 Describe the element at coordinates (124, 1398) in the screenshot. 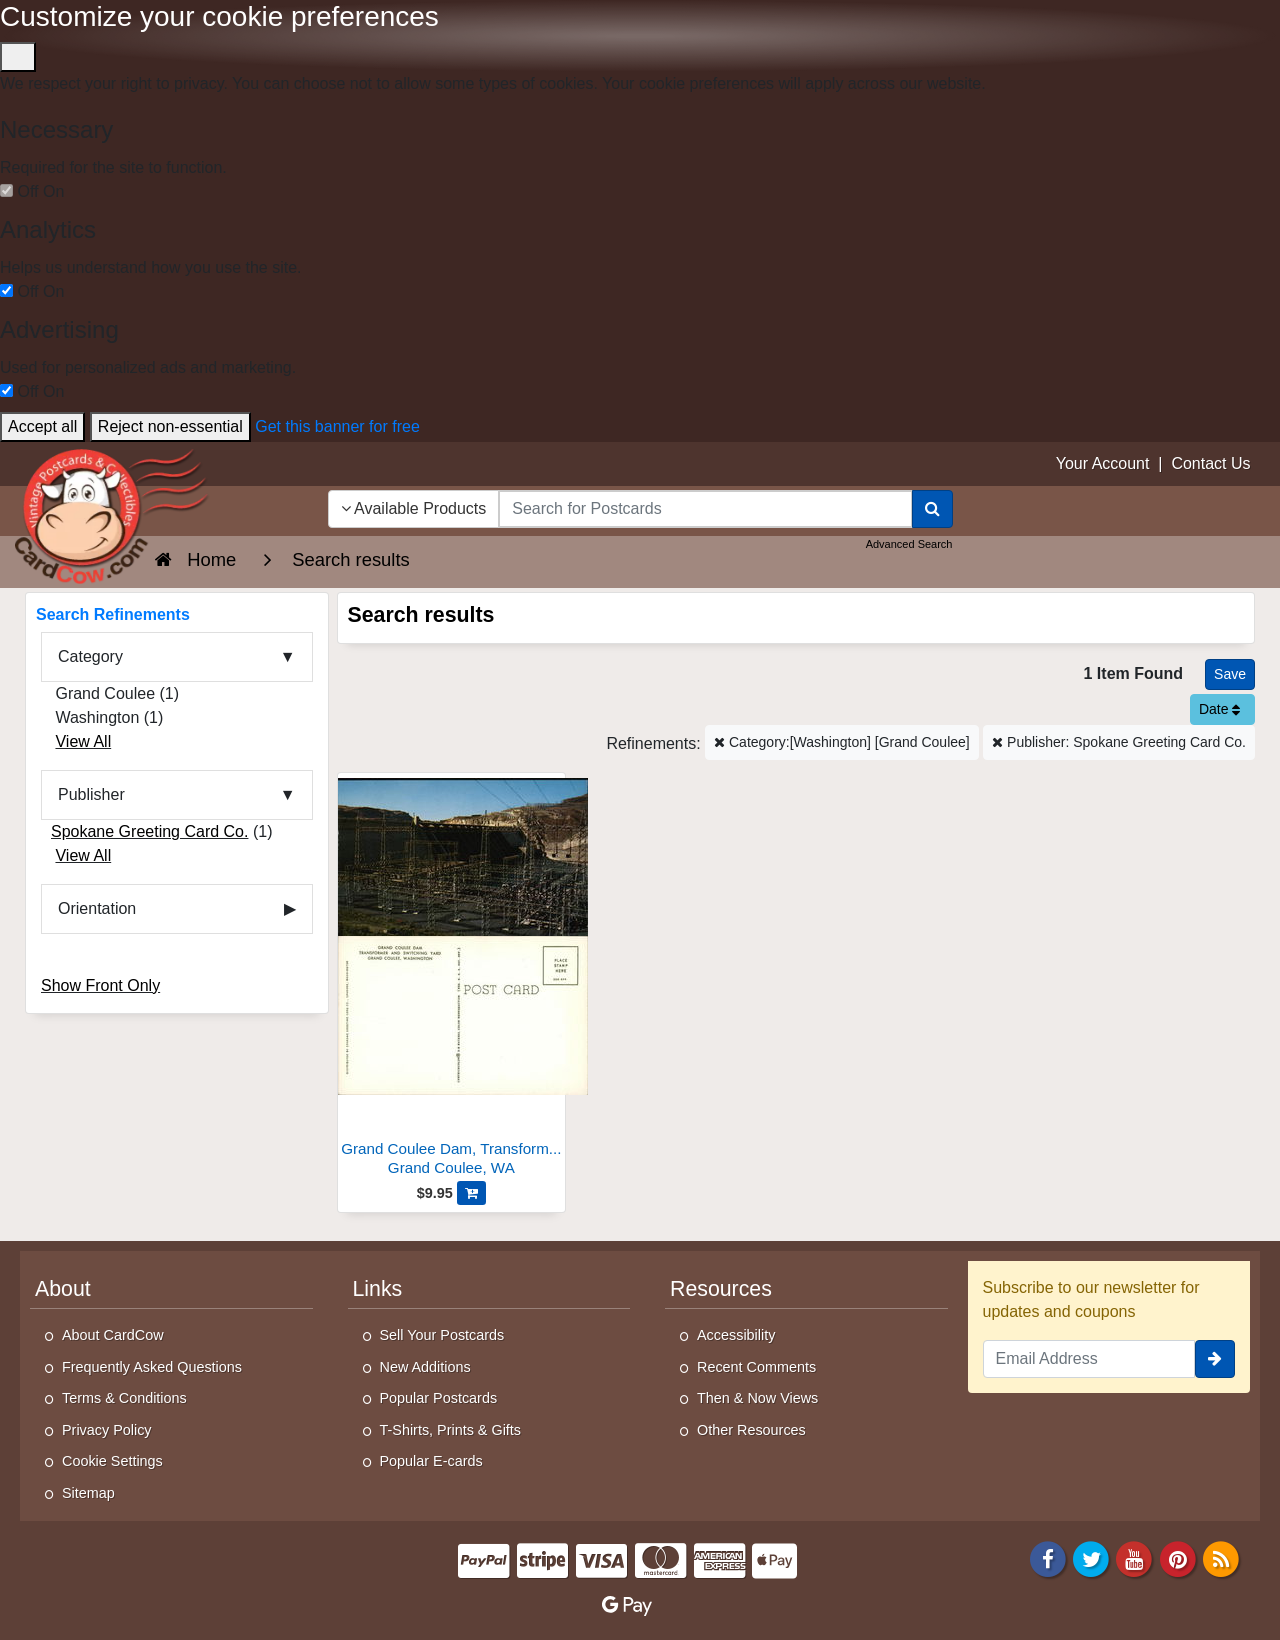

I see `Terms & Conditions` at that location.